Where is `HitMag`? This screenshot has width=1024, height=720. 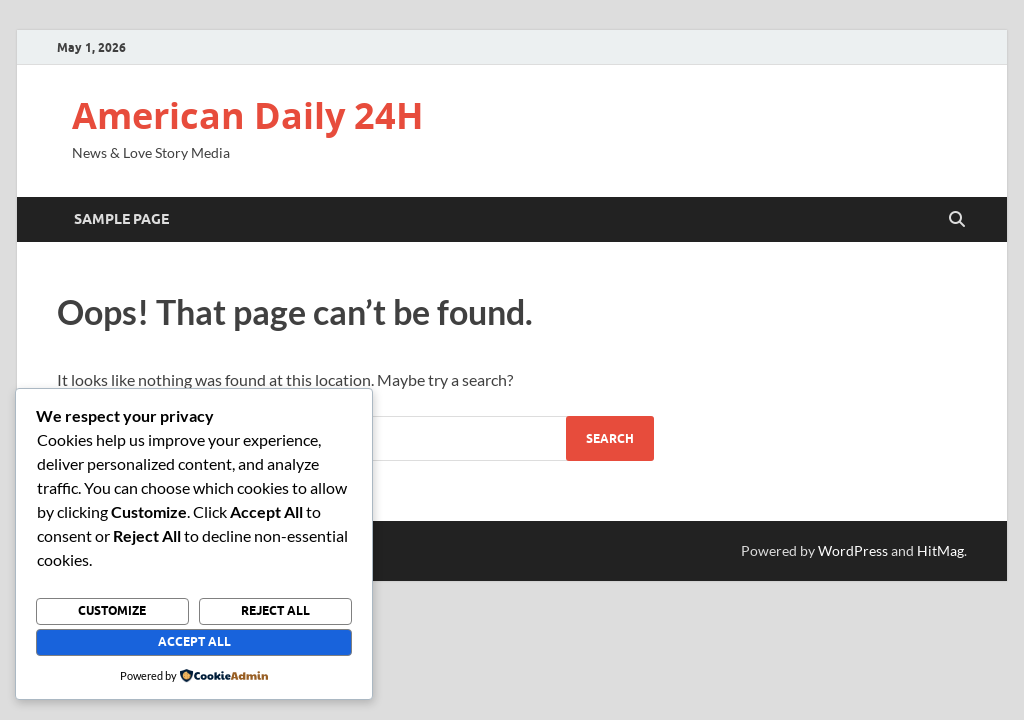 HitMag is located at coordinates (940, 550).